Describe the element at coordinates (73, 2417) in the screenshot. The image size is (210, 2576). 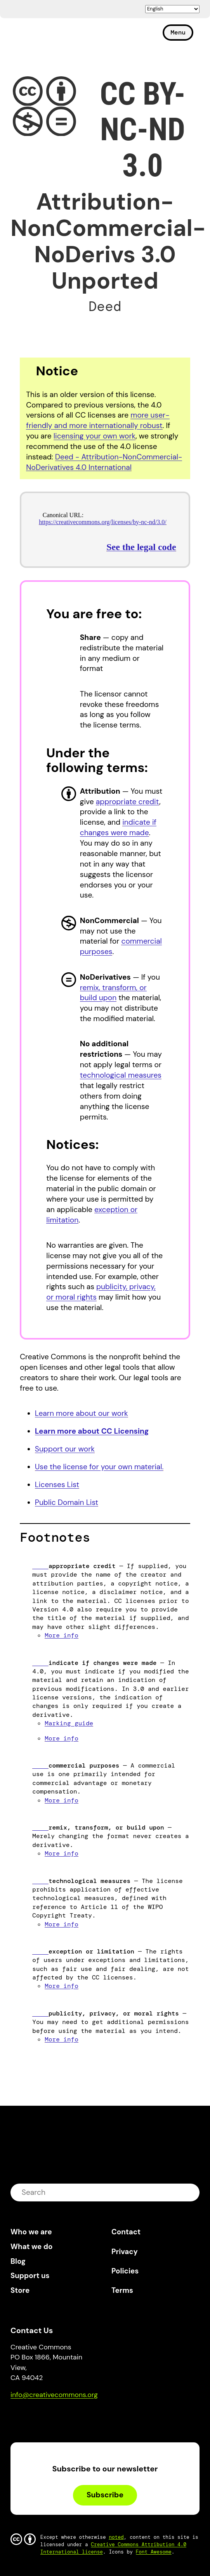
I see `LinkedIn` at that location.